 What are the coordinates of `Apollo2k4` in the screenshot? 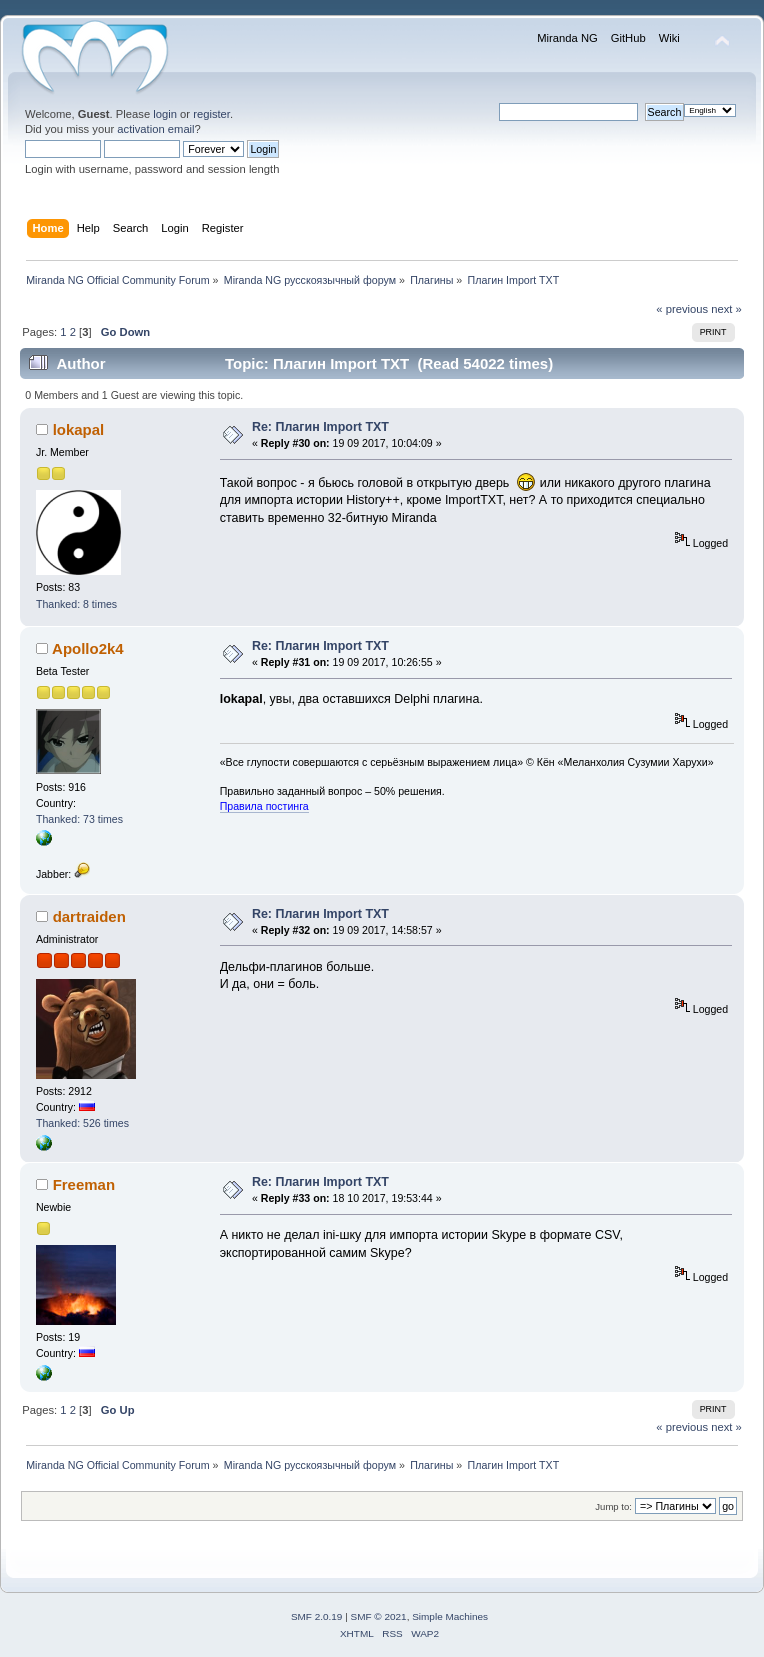 It's located at (88, 648).